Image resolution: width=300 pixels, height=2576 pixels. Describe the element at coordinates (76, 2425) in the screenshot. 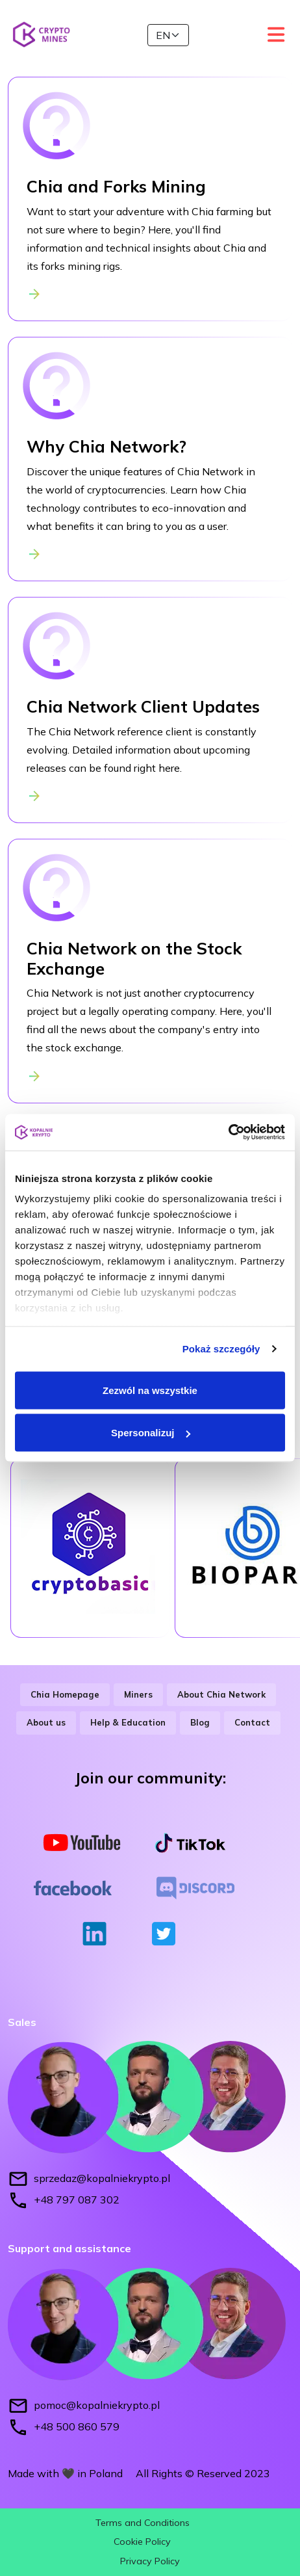

I see `+48 500 860 579` at that location.